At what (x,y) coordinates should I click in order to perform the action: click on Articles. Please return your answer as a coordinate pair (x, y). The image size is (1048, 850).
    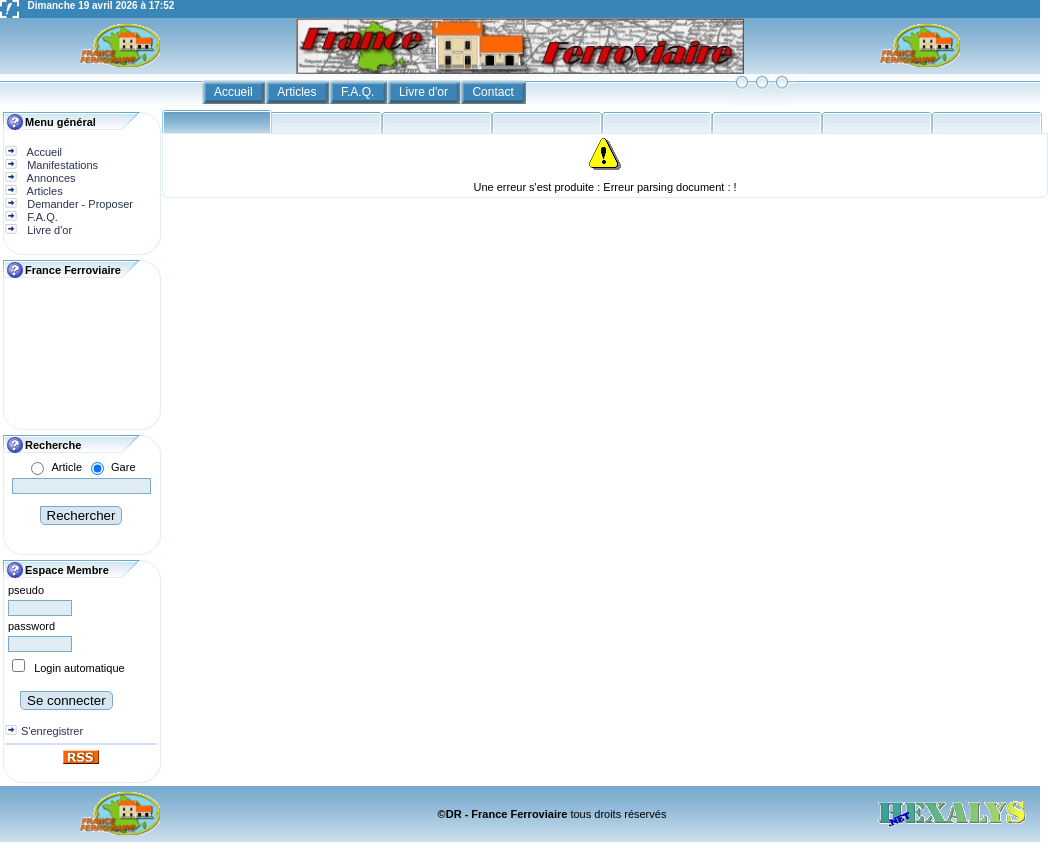
    Looking at the image, I should click on (298, 92).